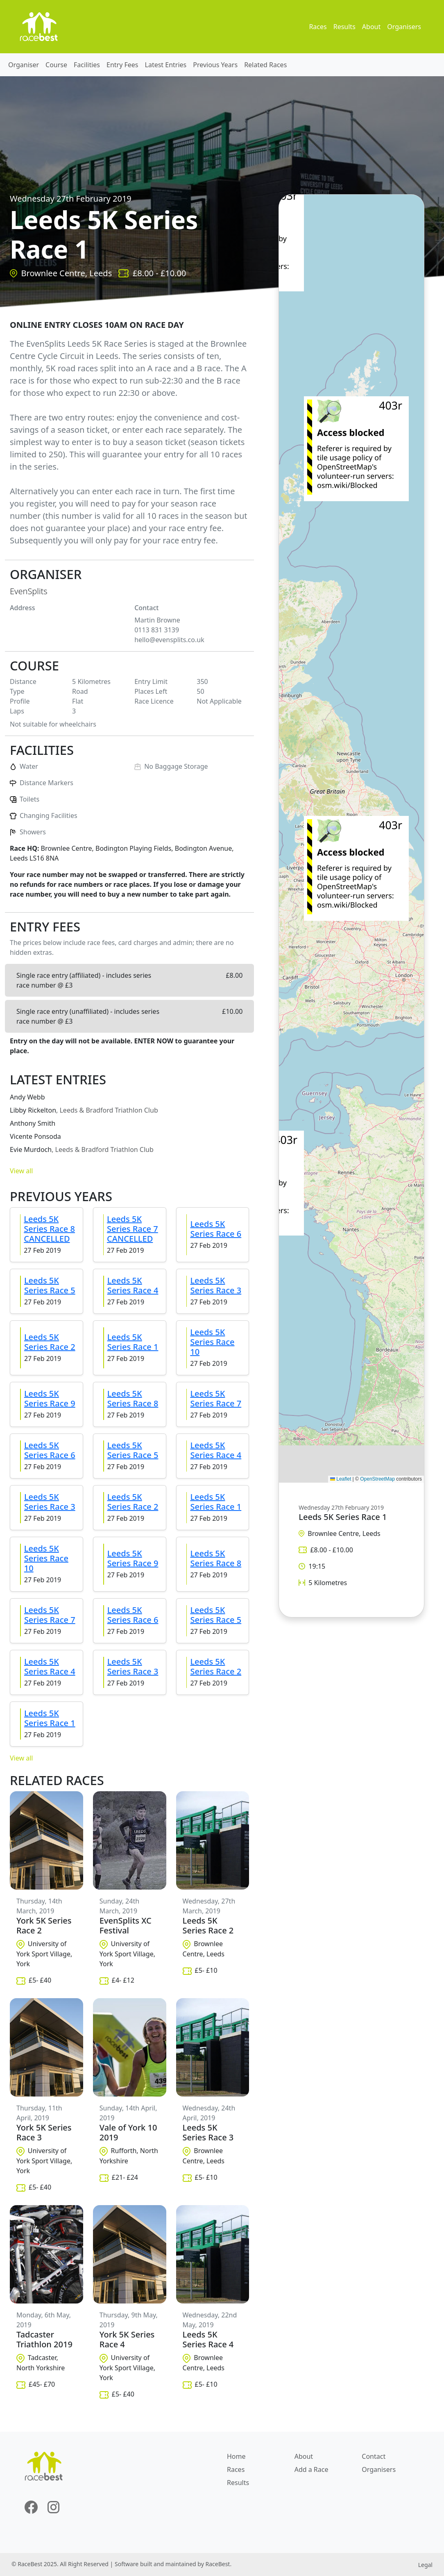 The height and width of the screenshot is (2576, 444). I want to click on Leeds 5K Series Race 9, so click(49, 1398).